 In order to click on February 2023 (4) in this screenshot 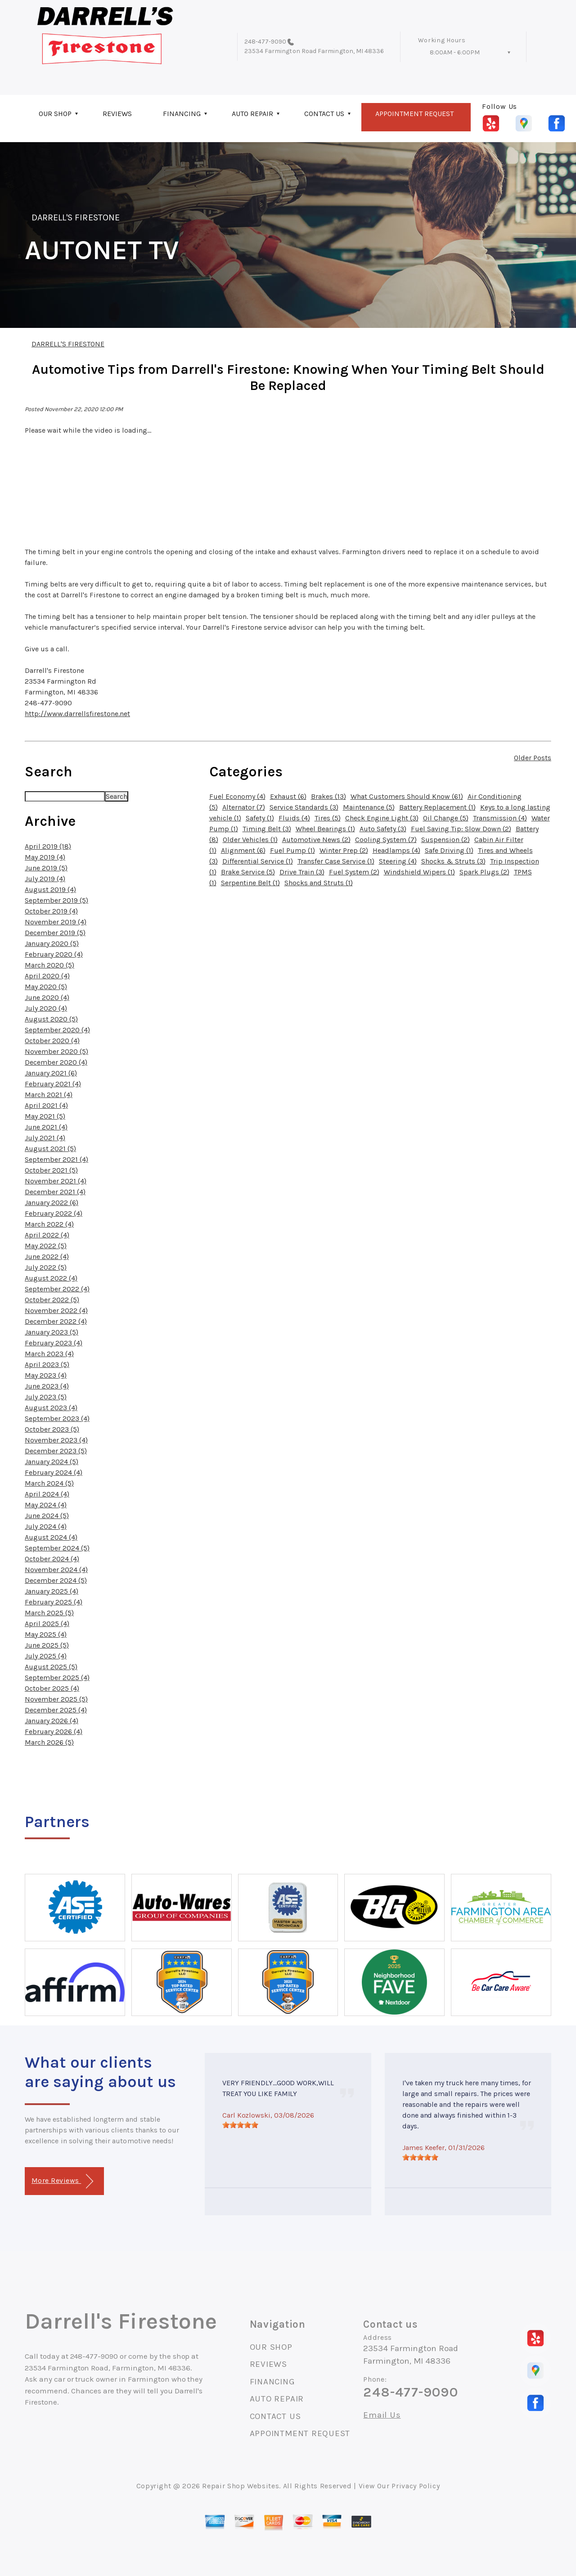, I will do `click(53, 1343)`.